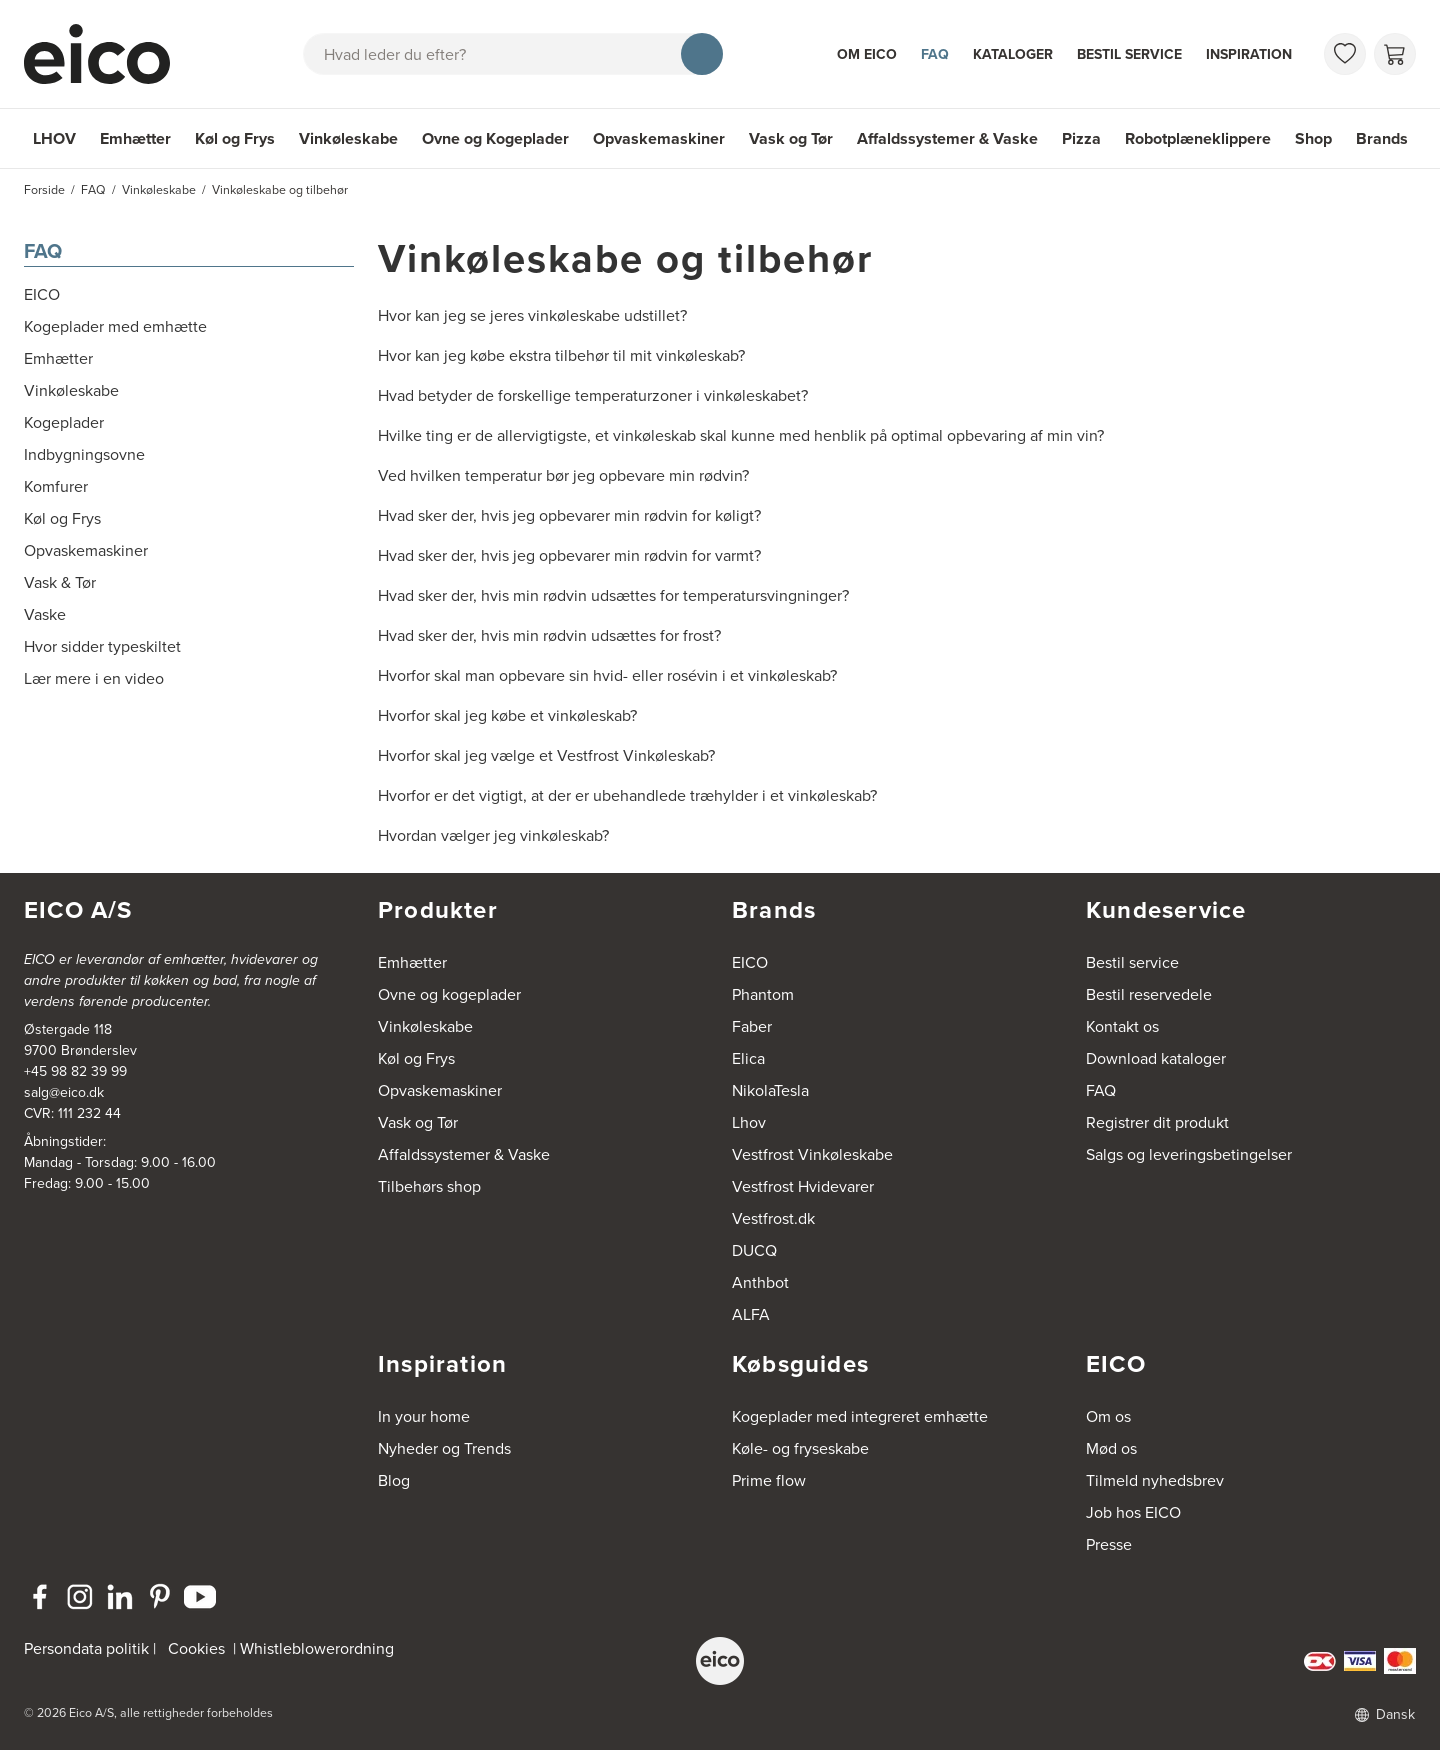 This screenshot has width=1440, height=1750. What do you see at coordinates (317, 1648) in the screenshot?
I see `Whistleblowerordning` at bounding box center [317, 1648].